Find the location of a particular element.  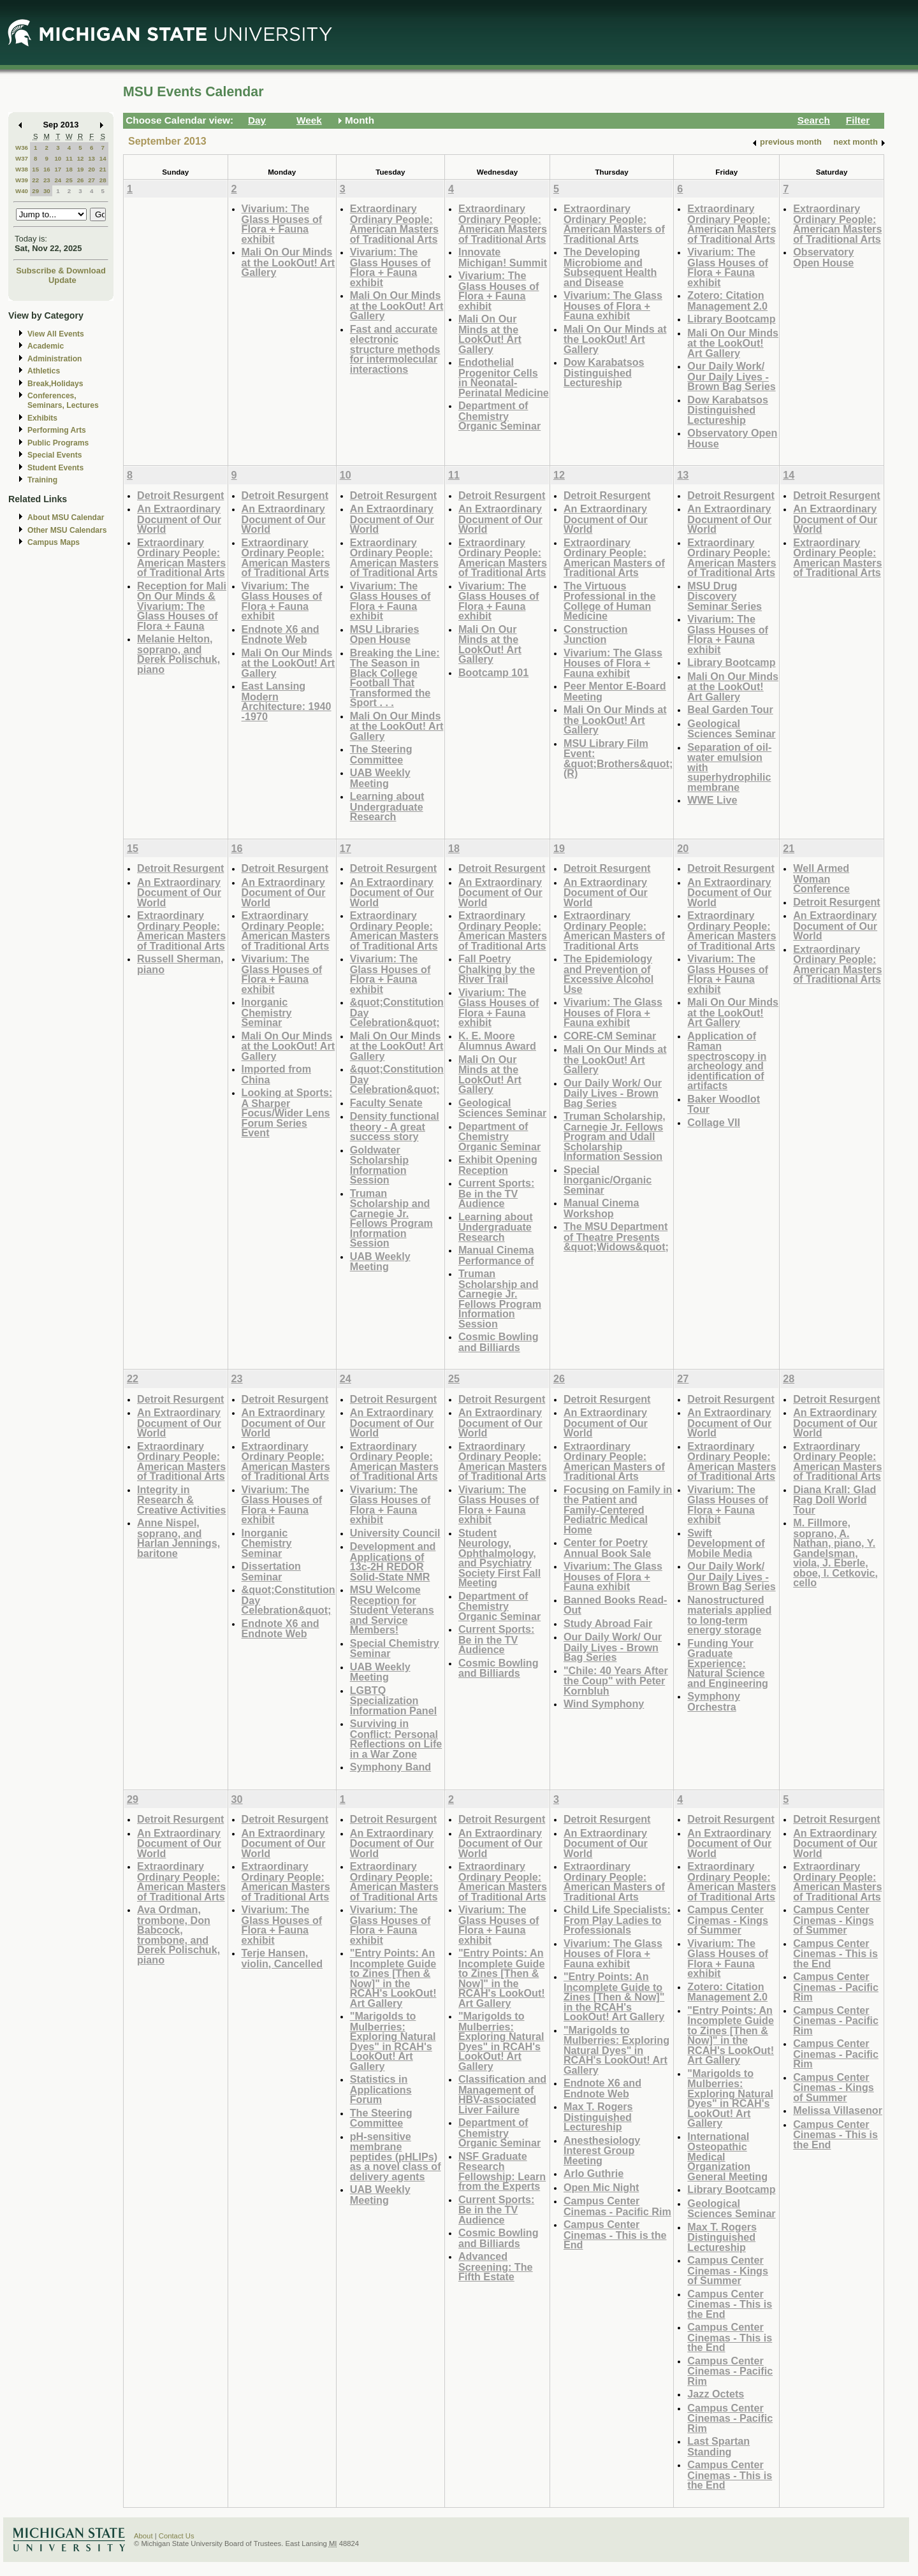

Break,Holidays is located at coordinates (55, 383).